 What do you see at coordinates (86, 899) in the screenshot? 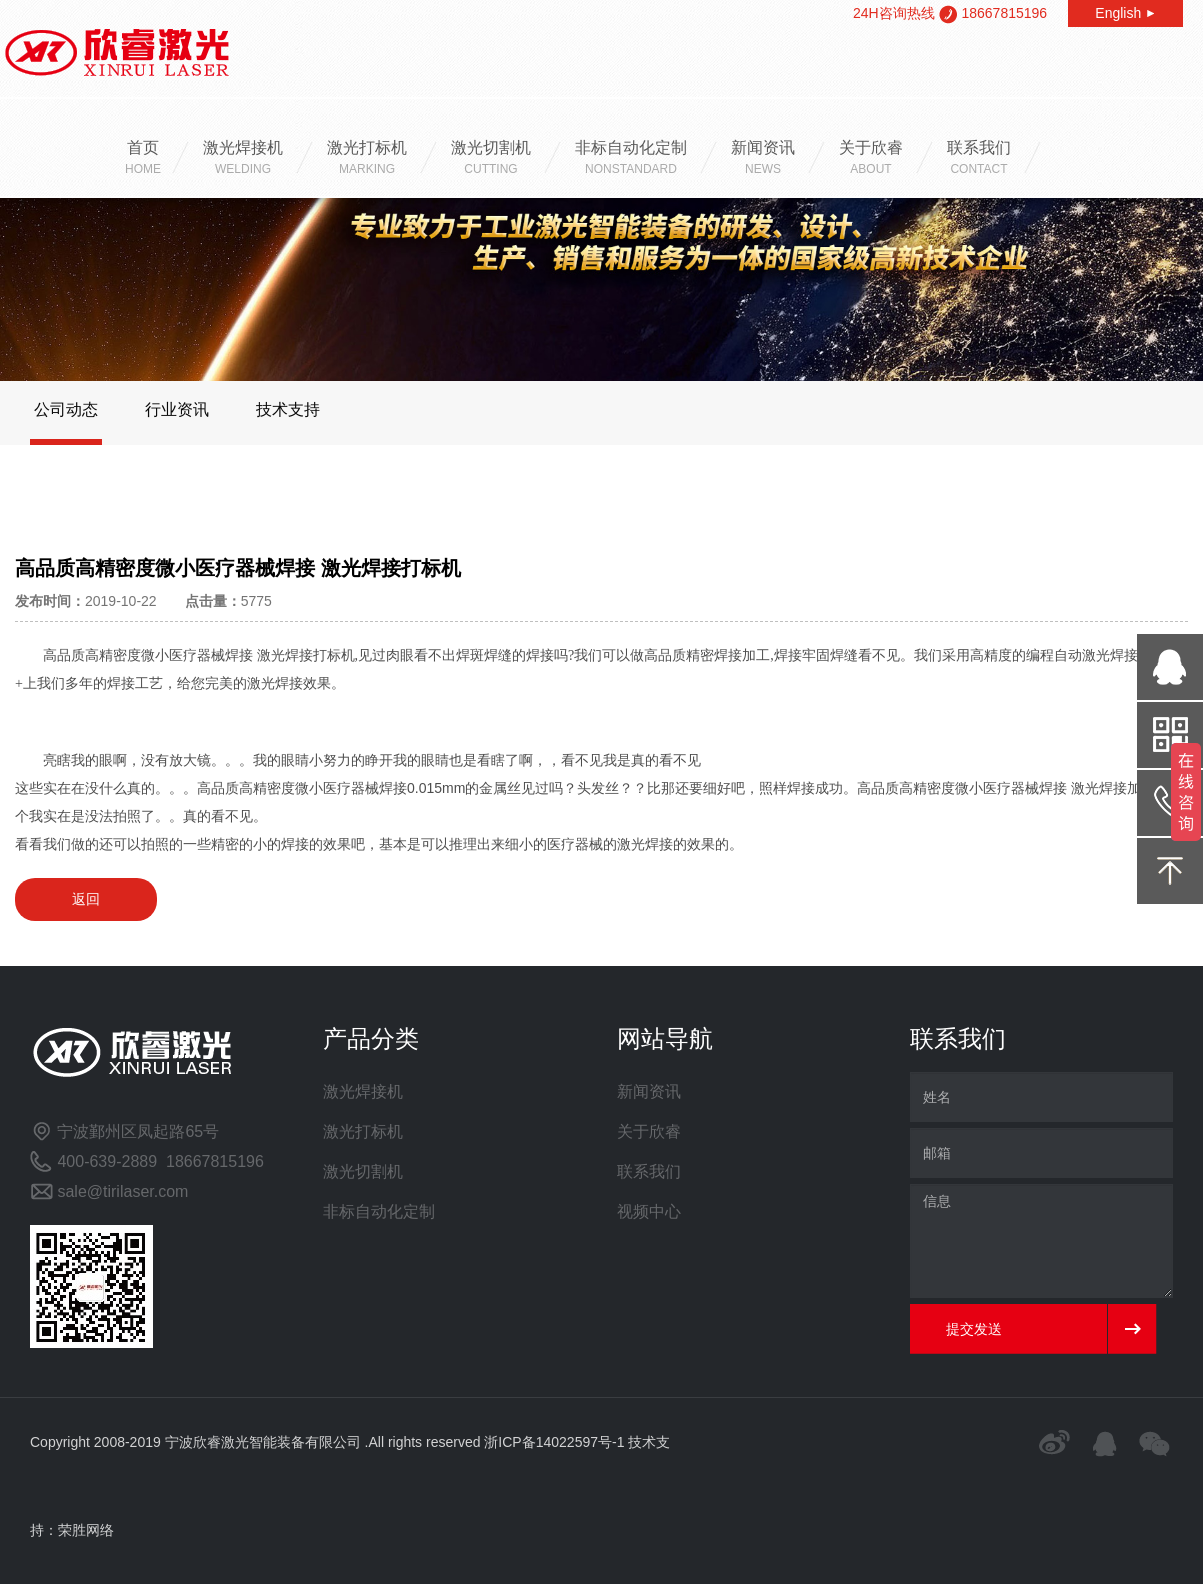
I see `返回` at bounding box center [86, 899].